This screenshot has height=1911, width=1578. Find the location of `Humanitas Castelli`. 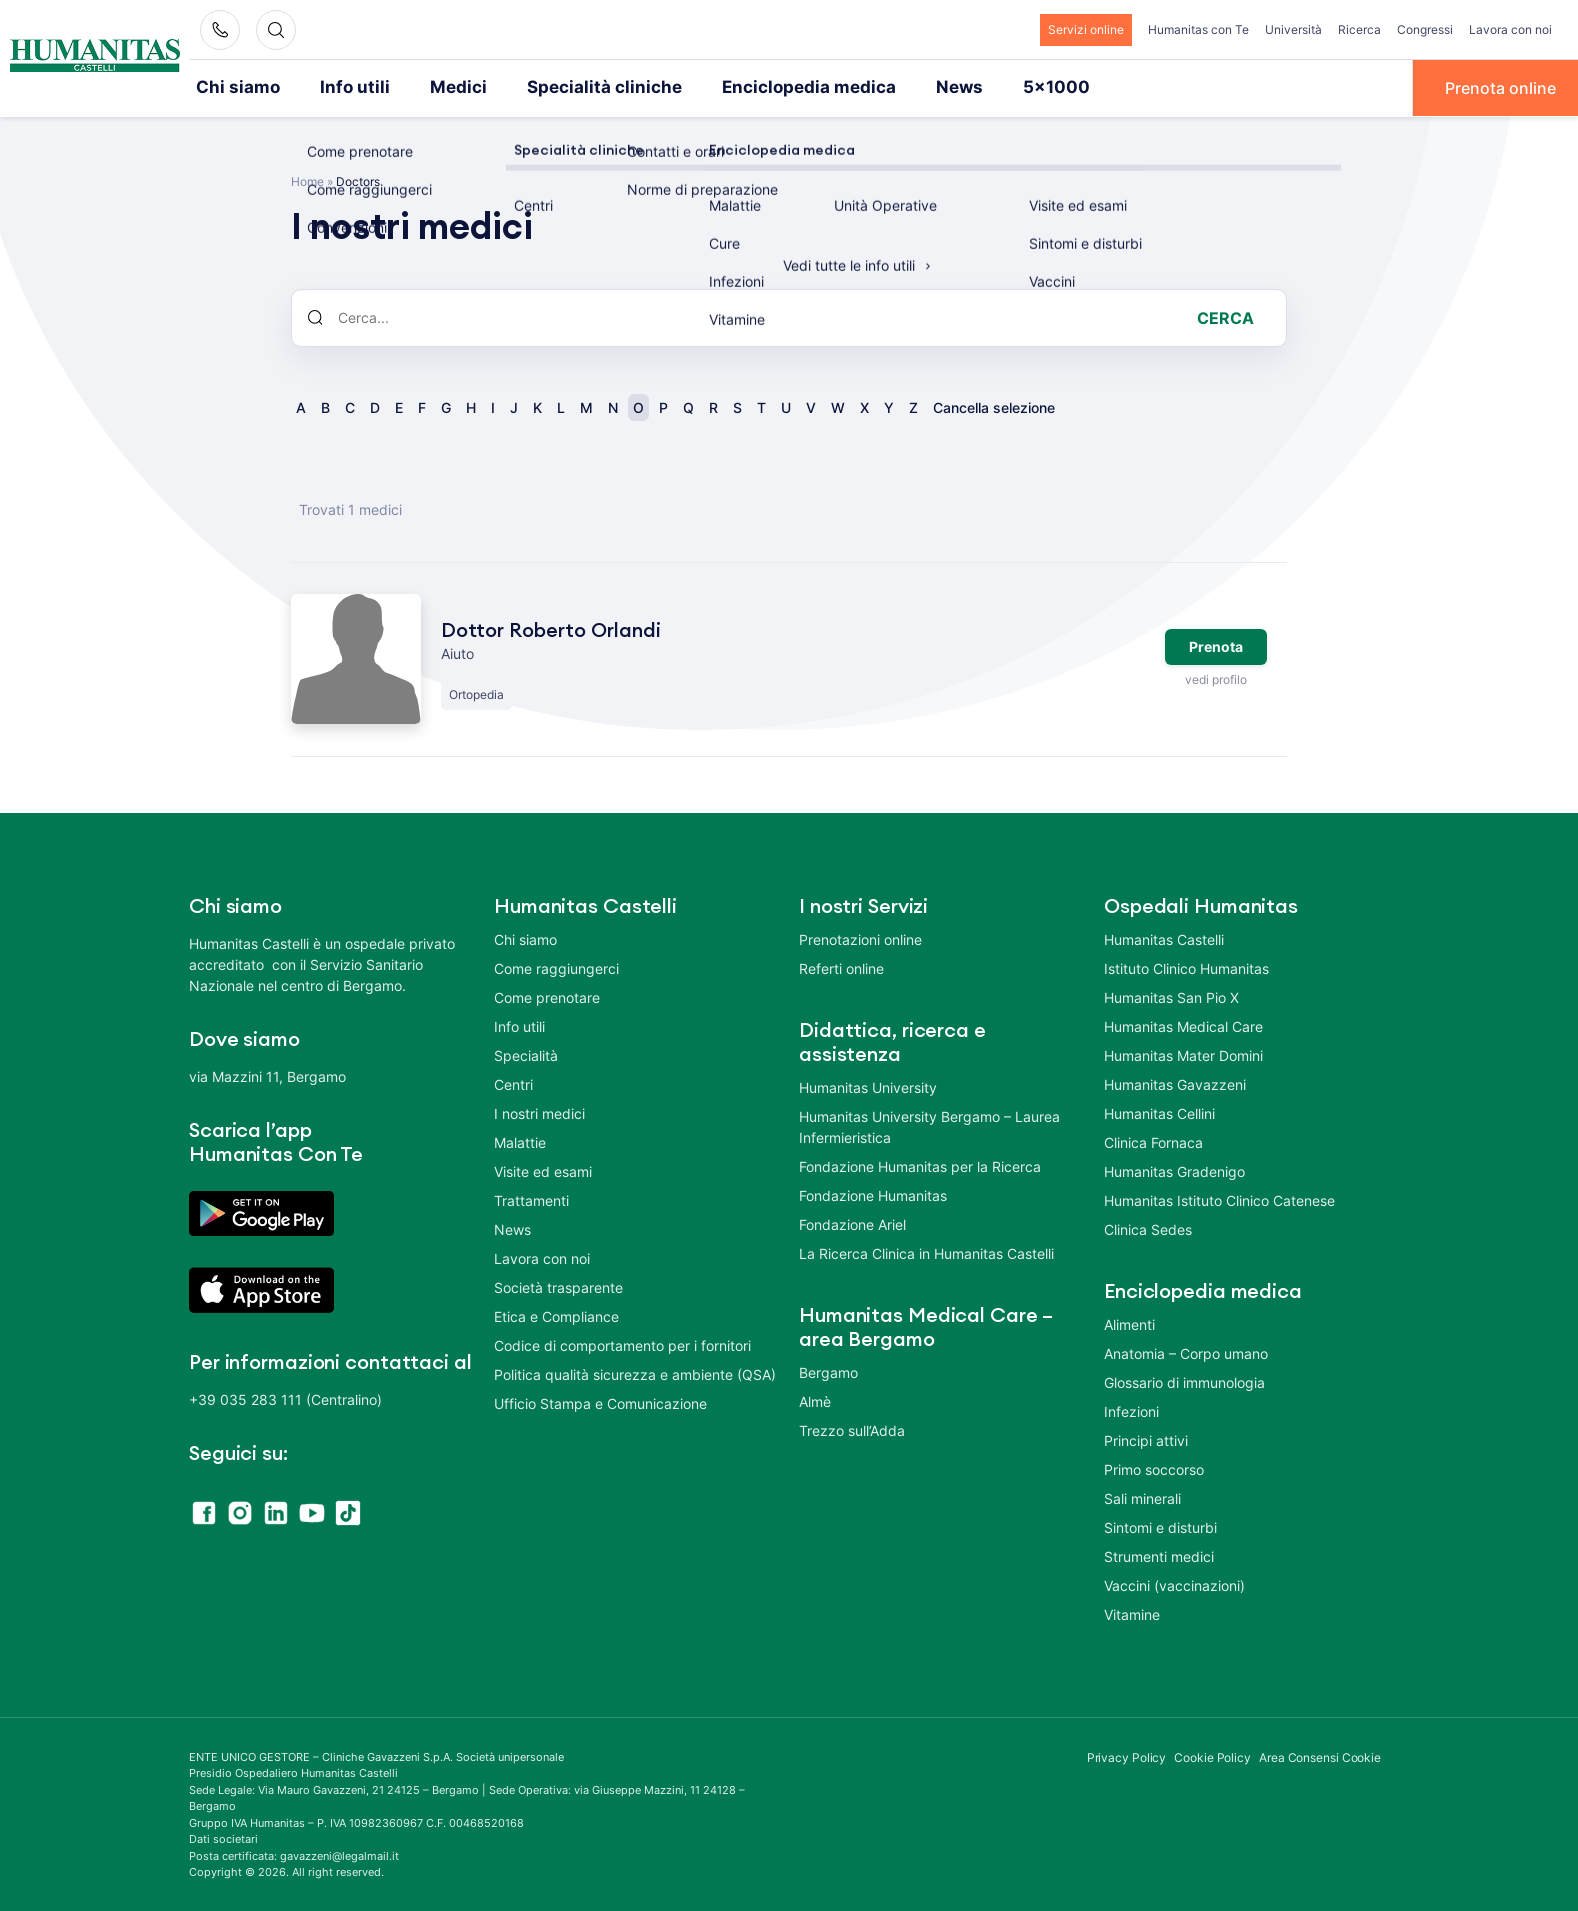

Humanitas Castelli is located at coordinates (1164, 937).